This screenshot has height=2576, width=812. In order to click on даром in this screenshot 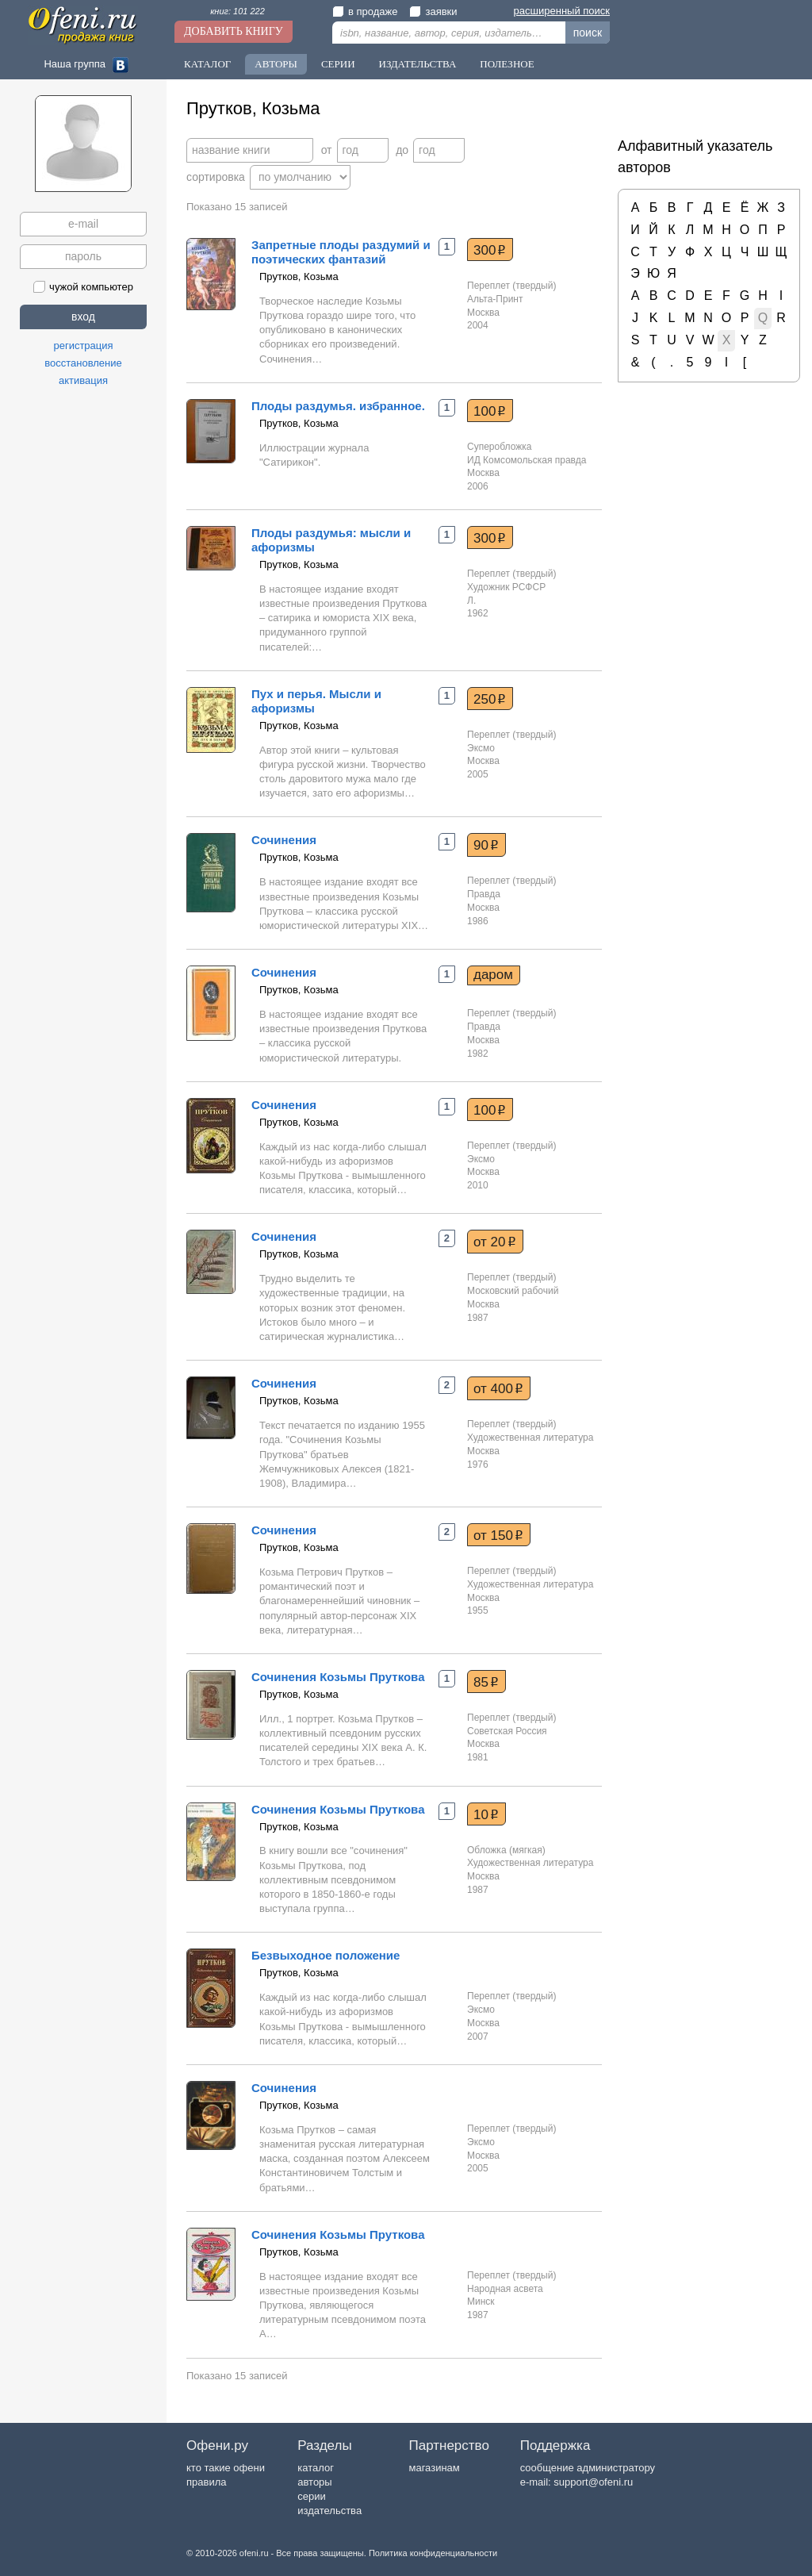, I will do `click(493, 974)`.